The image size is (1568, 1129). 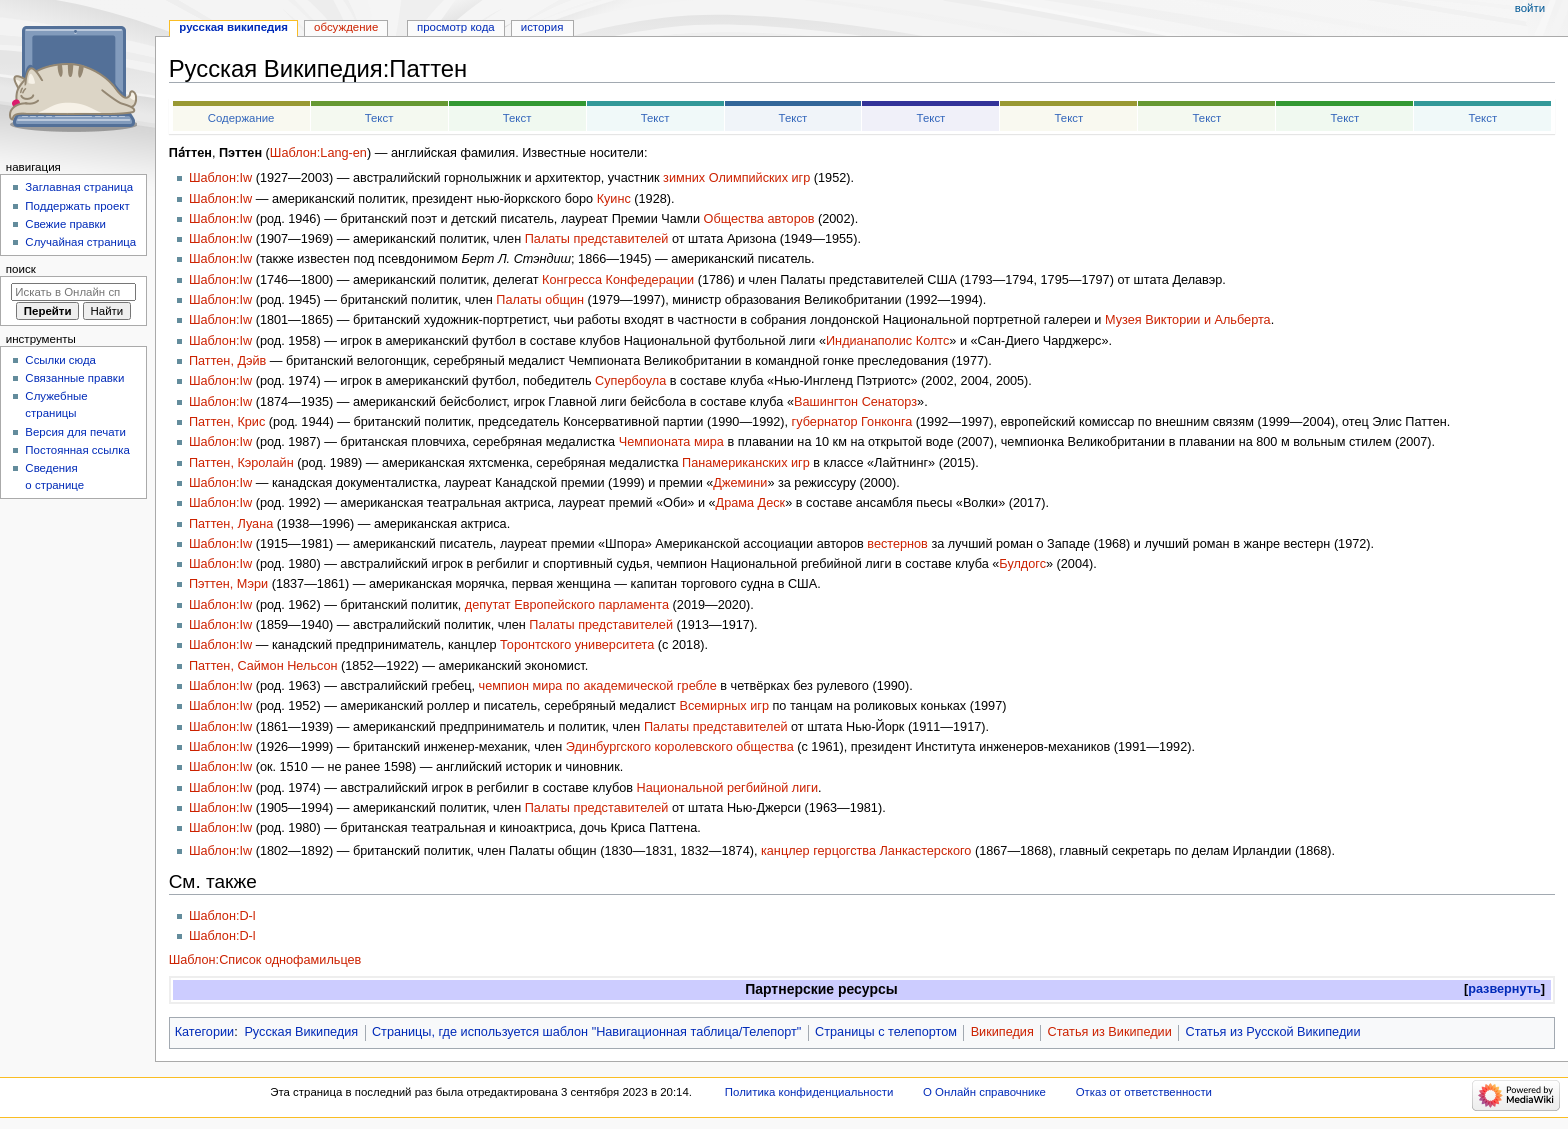 I want to click on Ссылки сюда, so click(x=60, y=360).